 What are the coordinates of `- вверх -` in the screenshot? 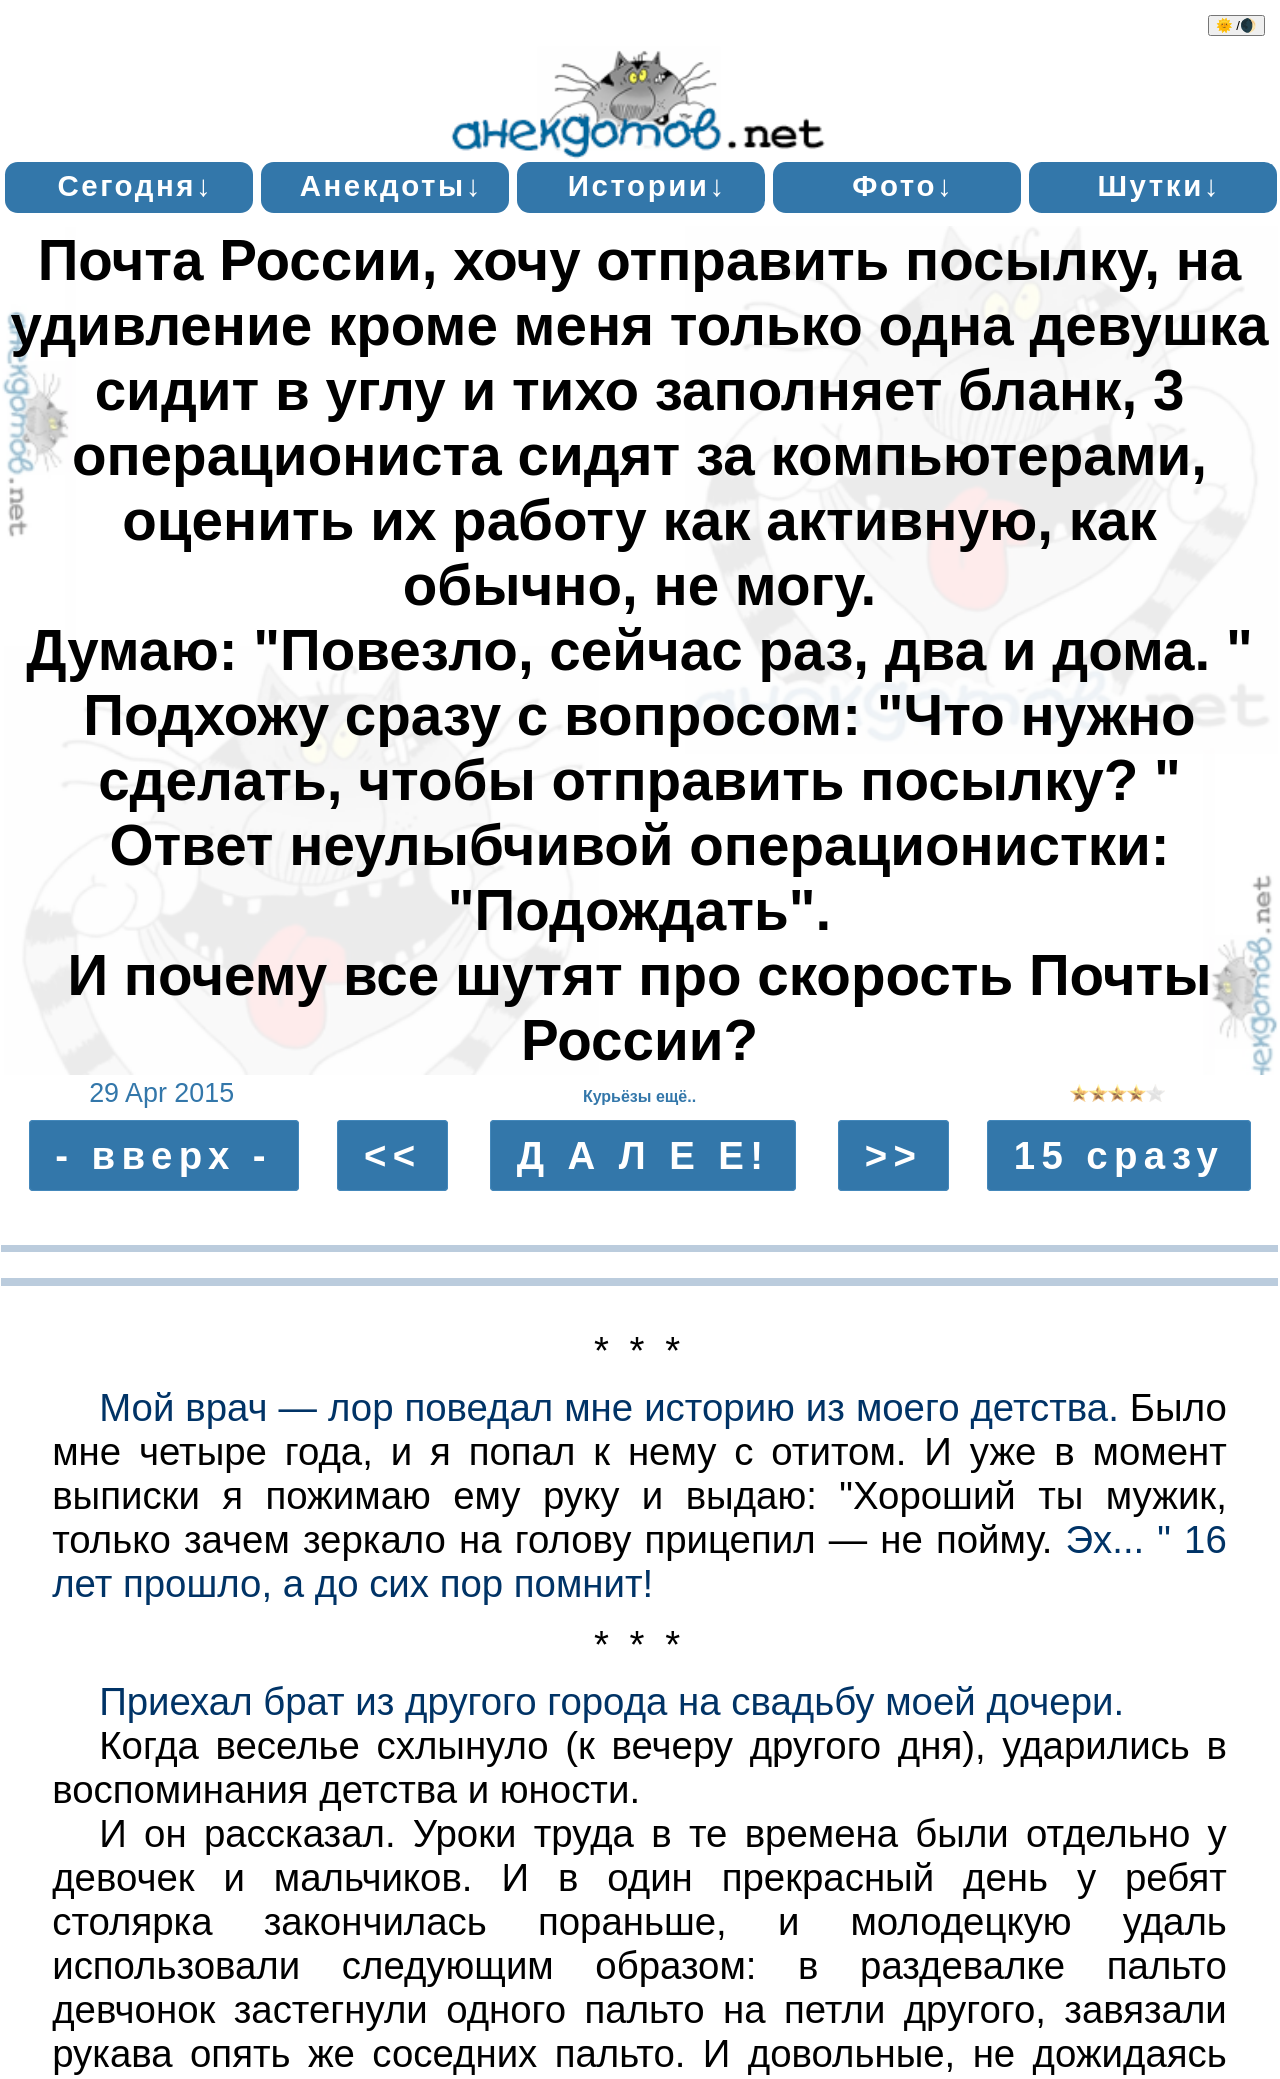 It's located at (163, 1155).